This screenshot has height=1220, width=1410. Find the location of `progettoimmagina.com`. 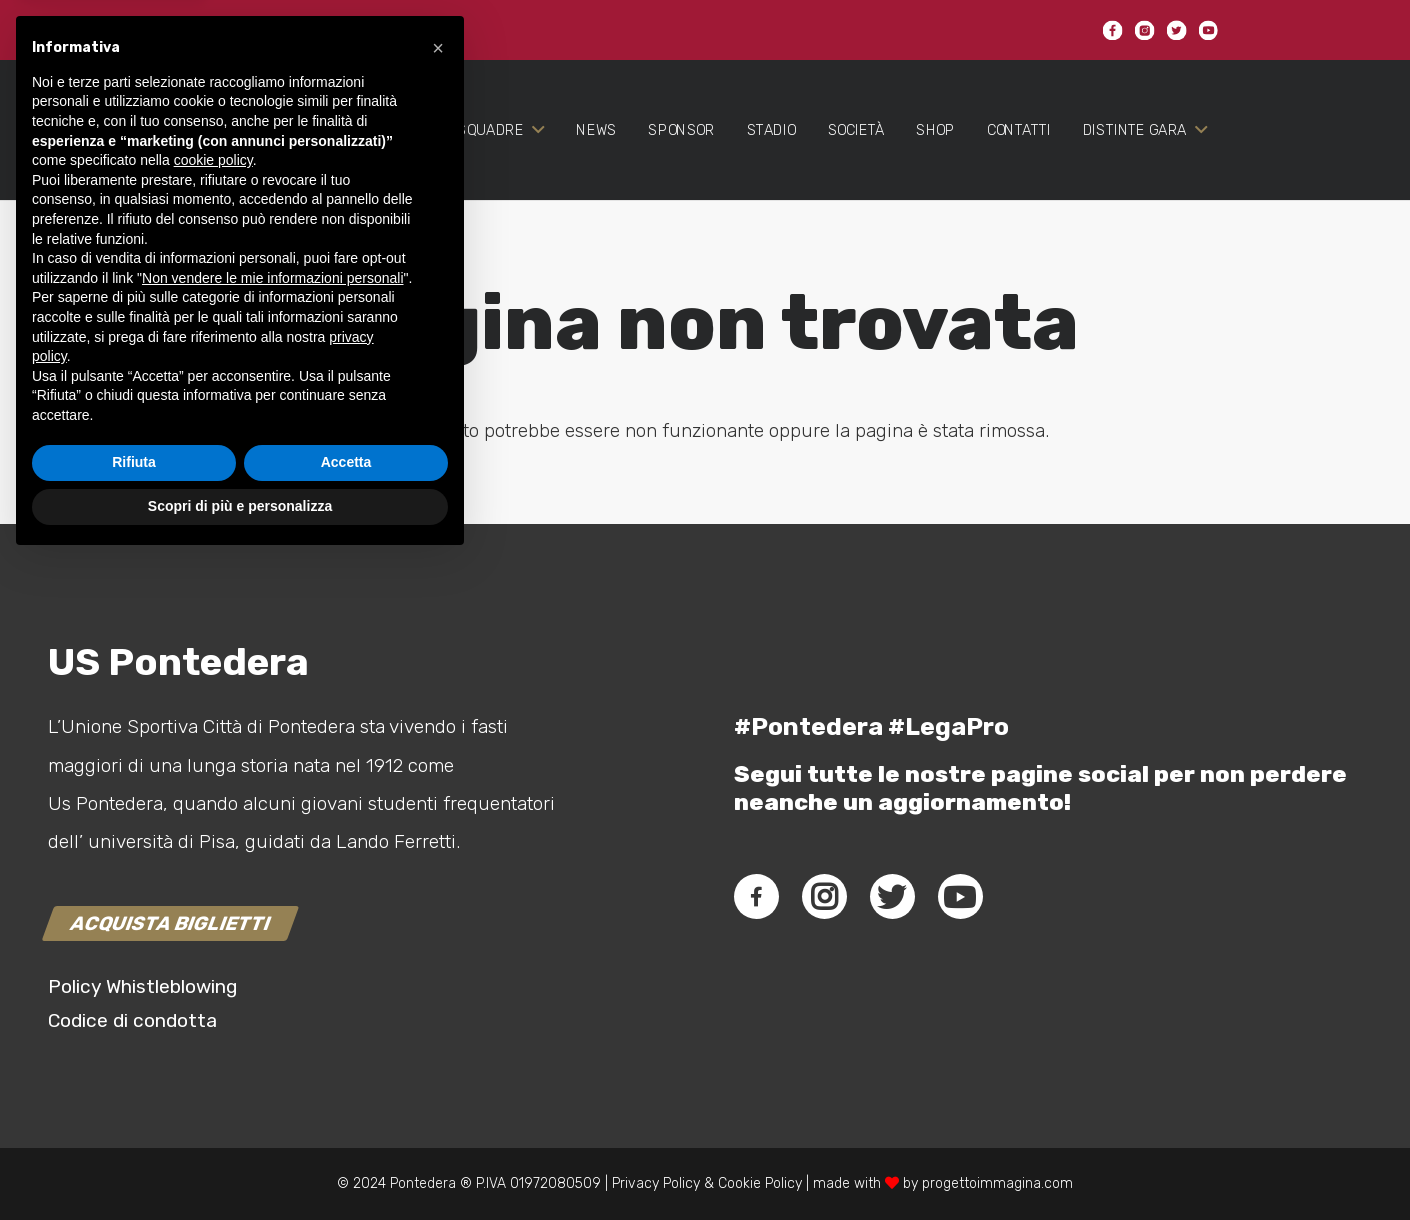

progettoimmagina.com is located at coordinates (997, 1183).